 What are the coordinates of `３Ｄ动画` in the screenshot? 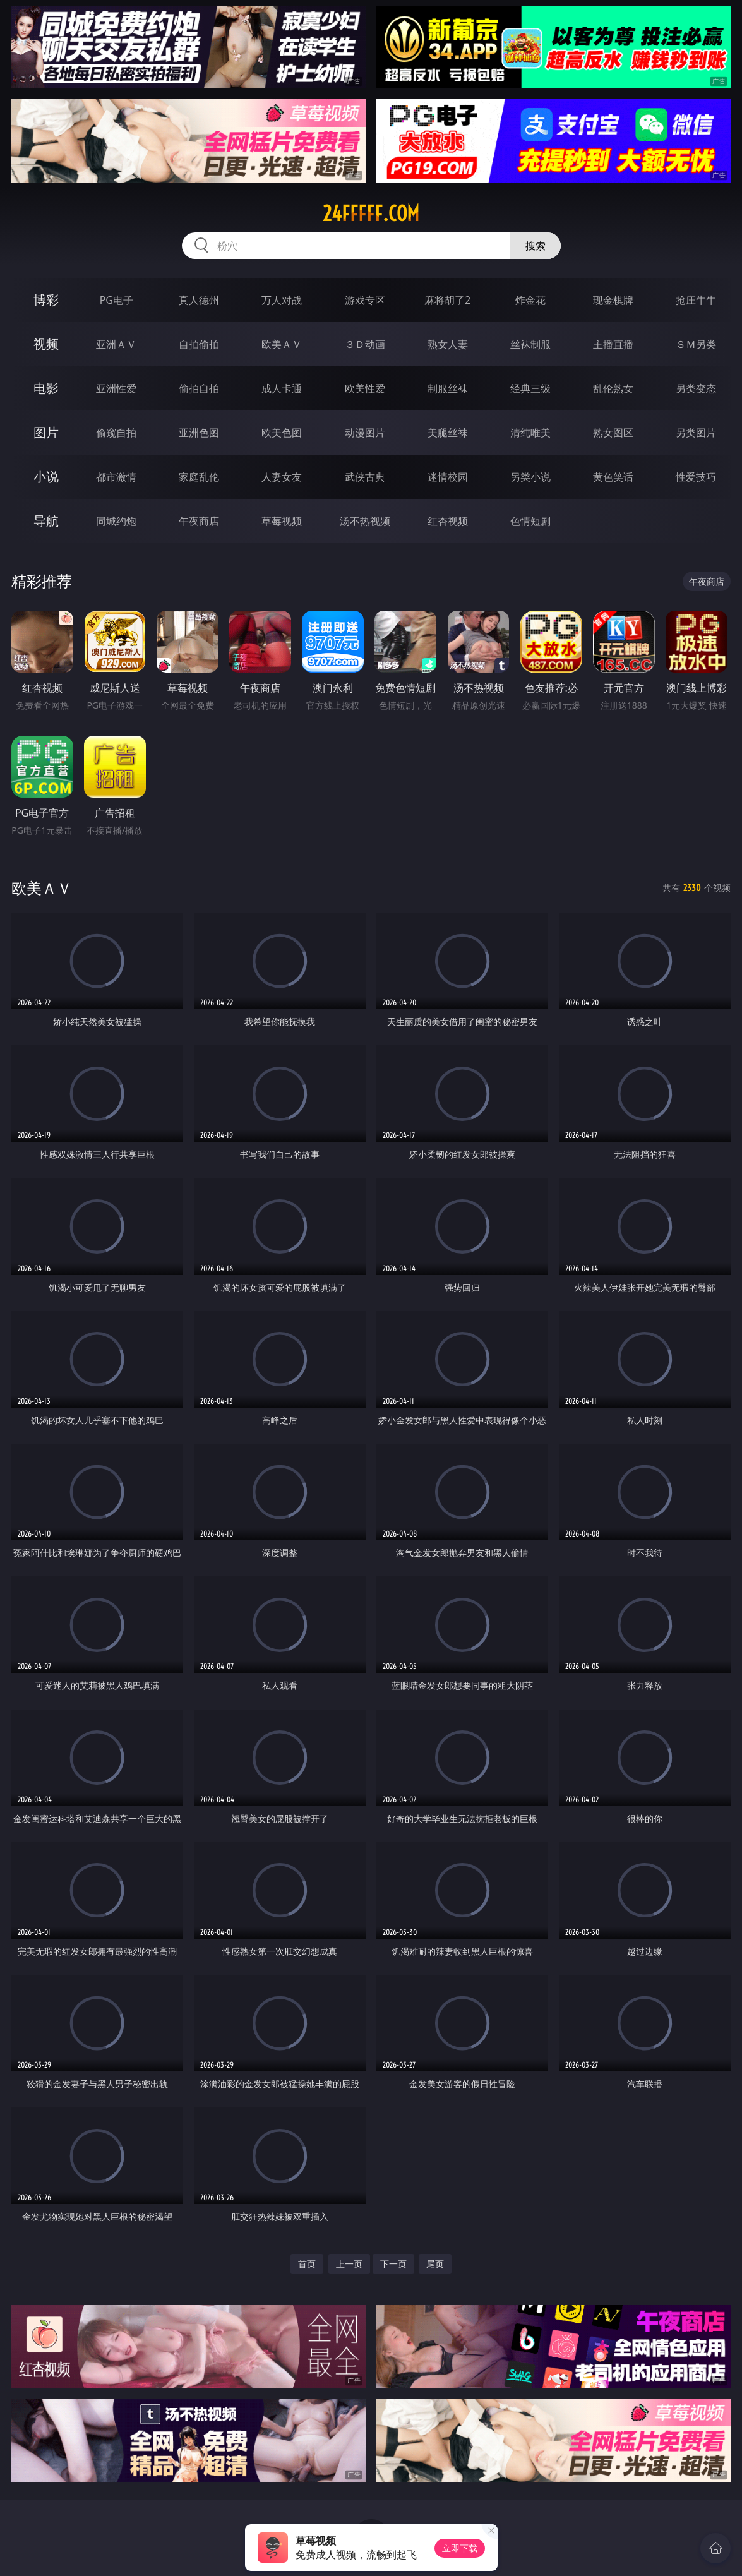 It's located at (365, 344).